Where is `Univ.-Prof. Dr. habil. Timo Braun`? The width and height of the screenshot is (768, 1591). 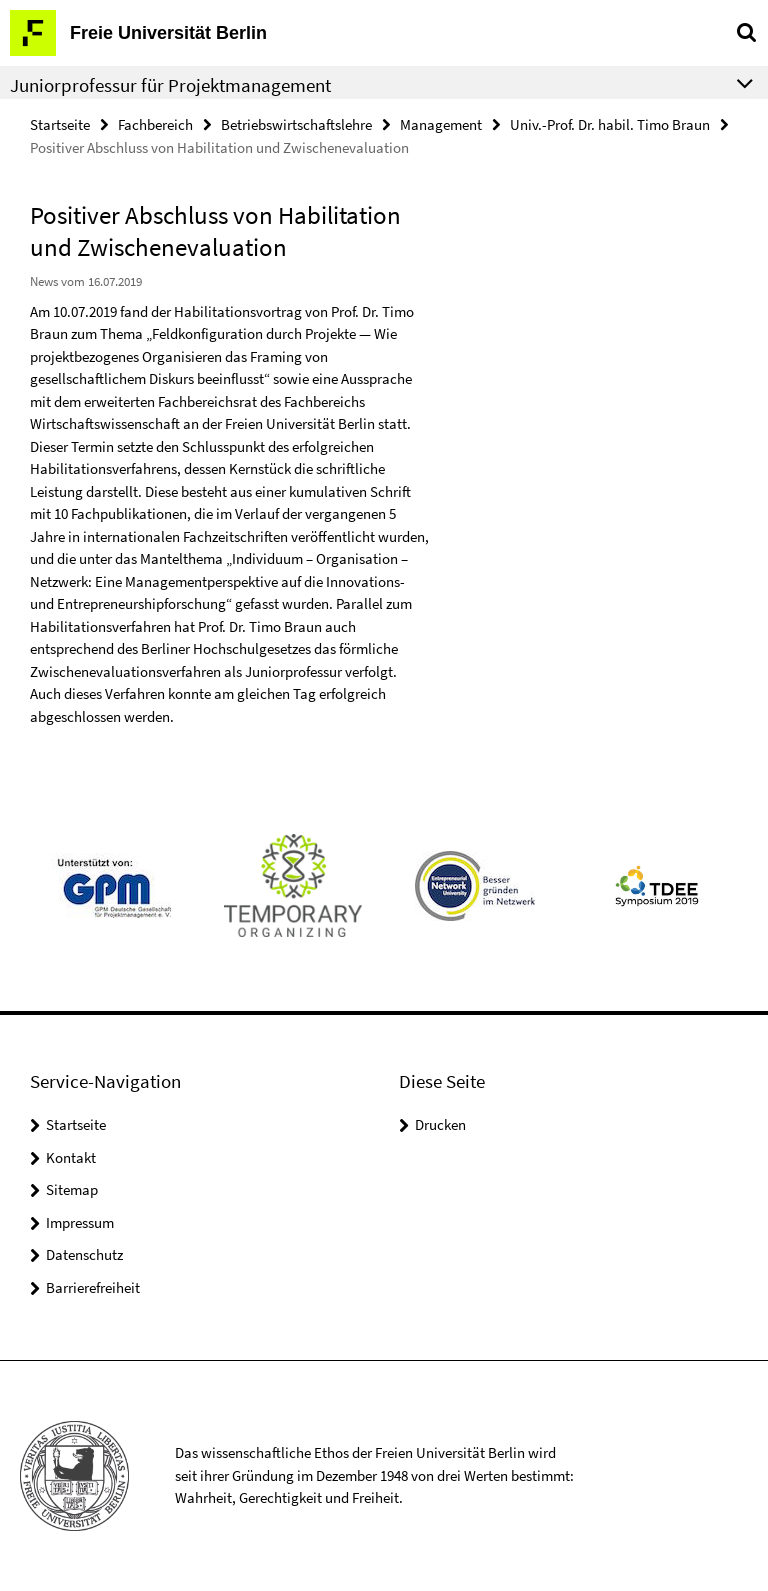
Univ.-Prof. Dr. habil. Timo Braun is located at coordinates (610, 124).